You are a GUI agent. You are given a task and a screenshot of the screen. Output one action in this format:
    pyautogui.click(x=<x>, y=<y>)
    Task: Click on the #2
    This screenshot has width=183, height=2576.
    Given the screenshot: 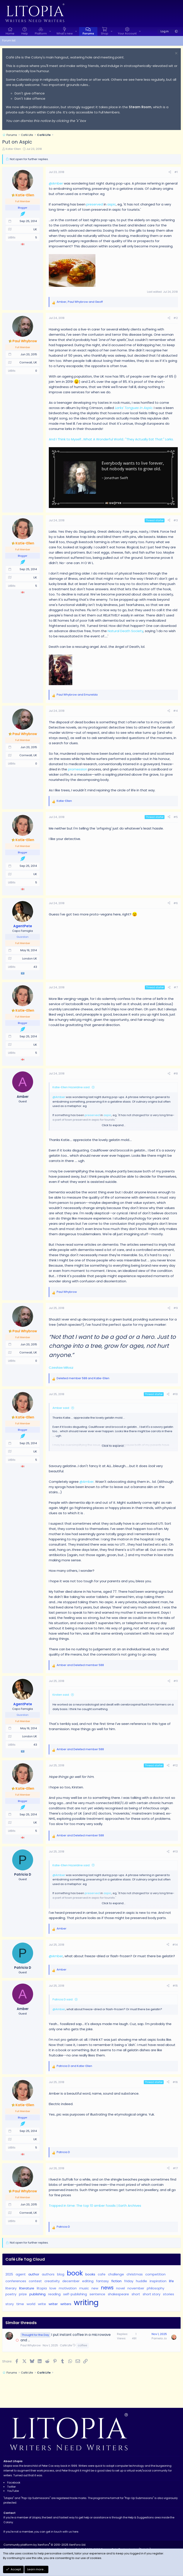 What is the action you would take?
    pyautogui.click(x=175, y=318)
    